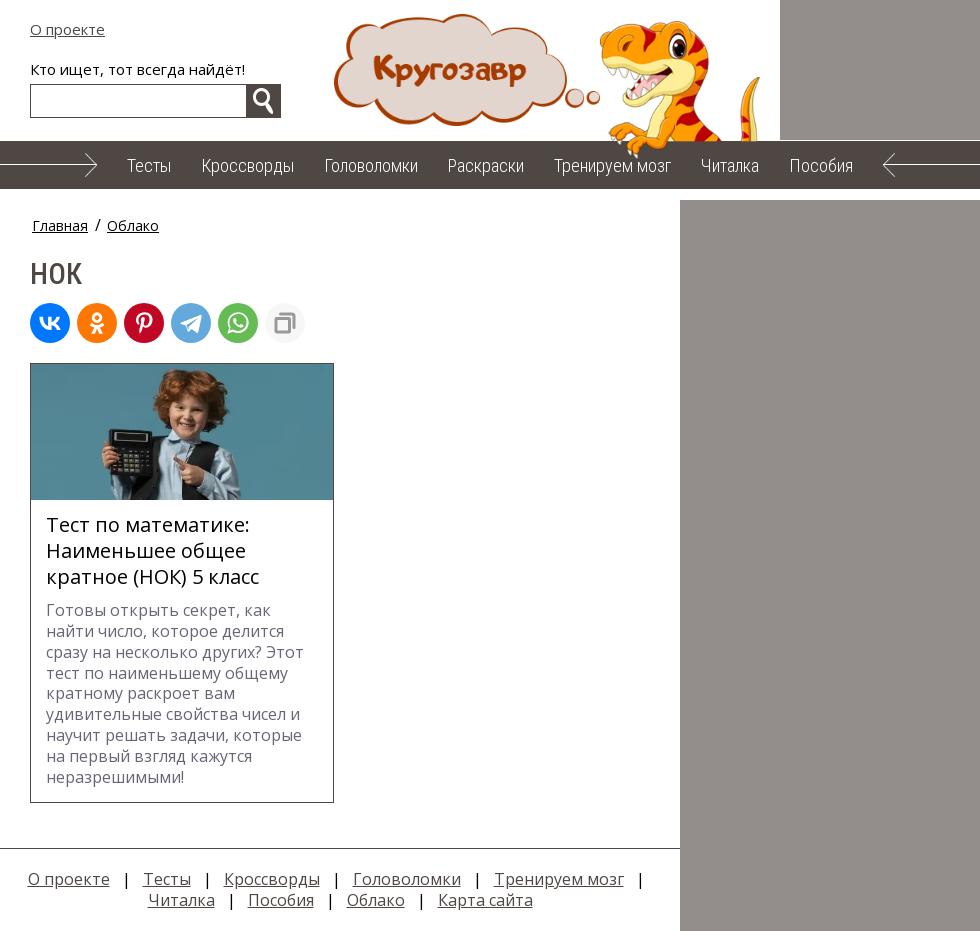  What do you see at coordinates (730, 165) in the screenshot?
I see `Читалка` at bounding box center [730, 165].